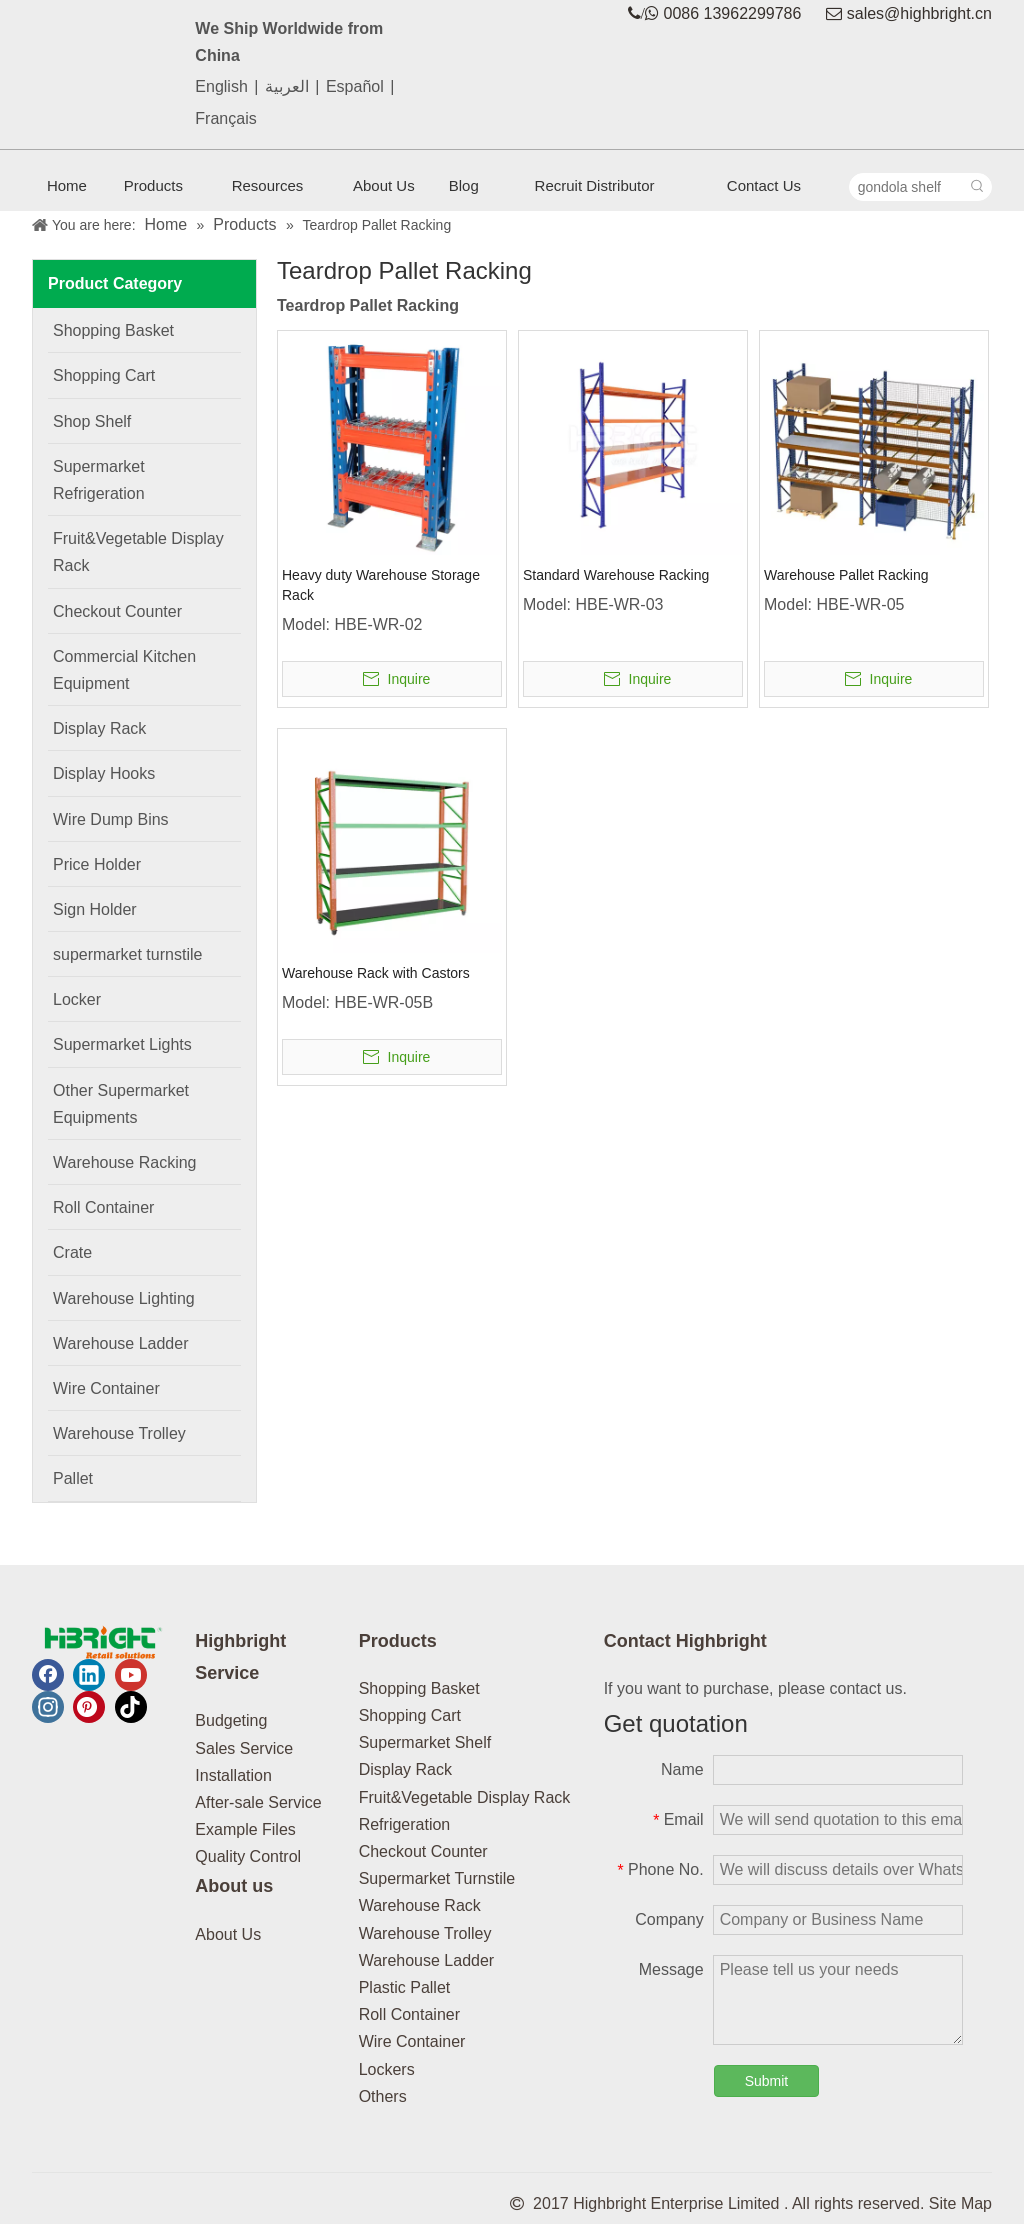 Image resolution: width=1024 pixels, height=2224 pixels. I want to click on Wire Container, so click(412, 2041).